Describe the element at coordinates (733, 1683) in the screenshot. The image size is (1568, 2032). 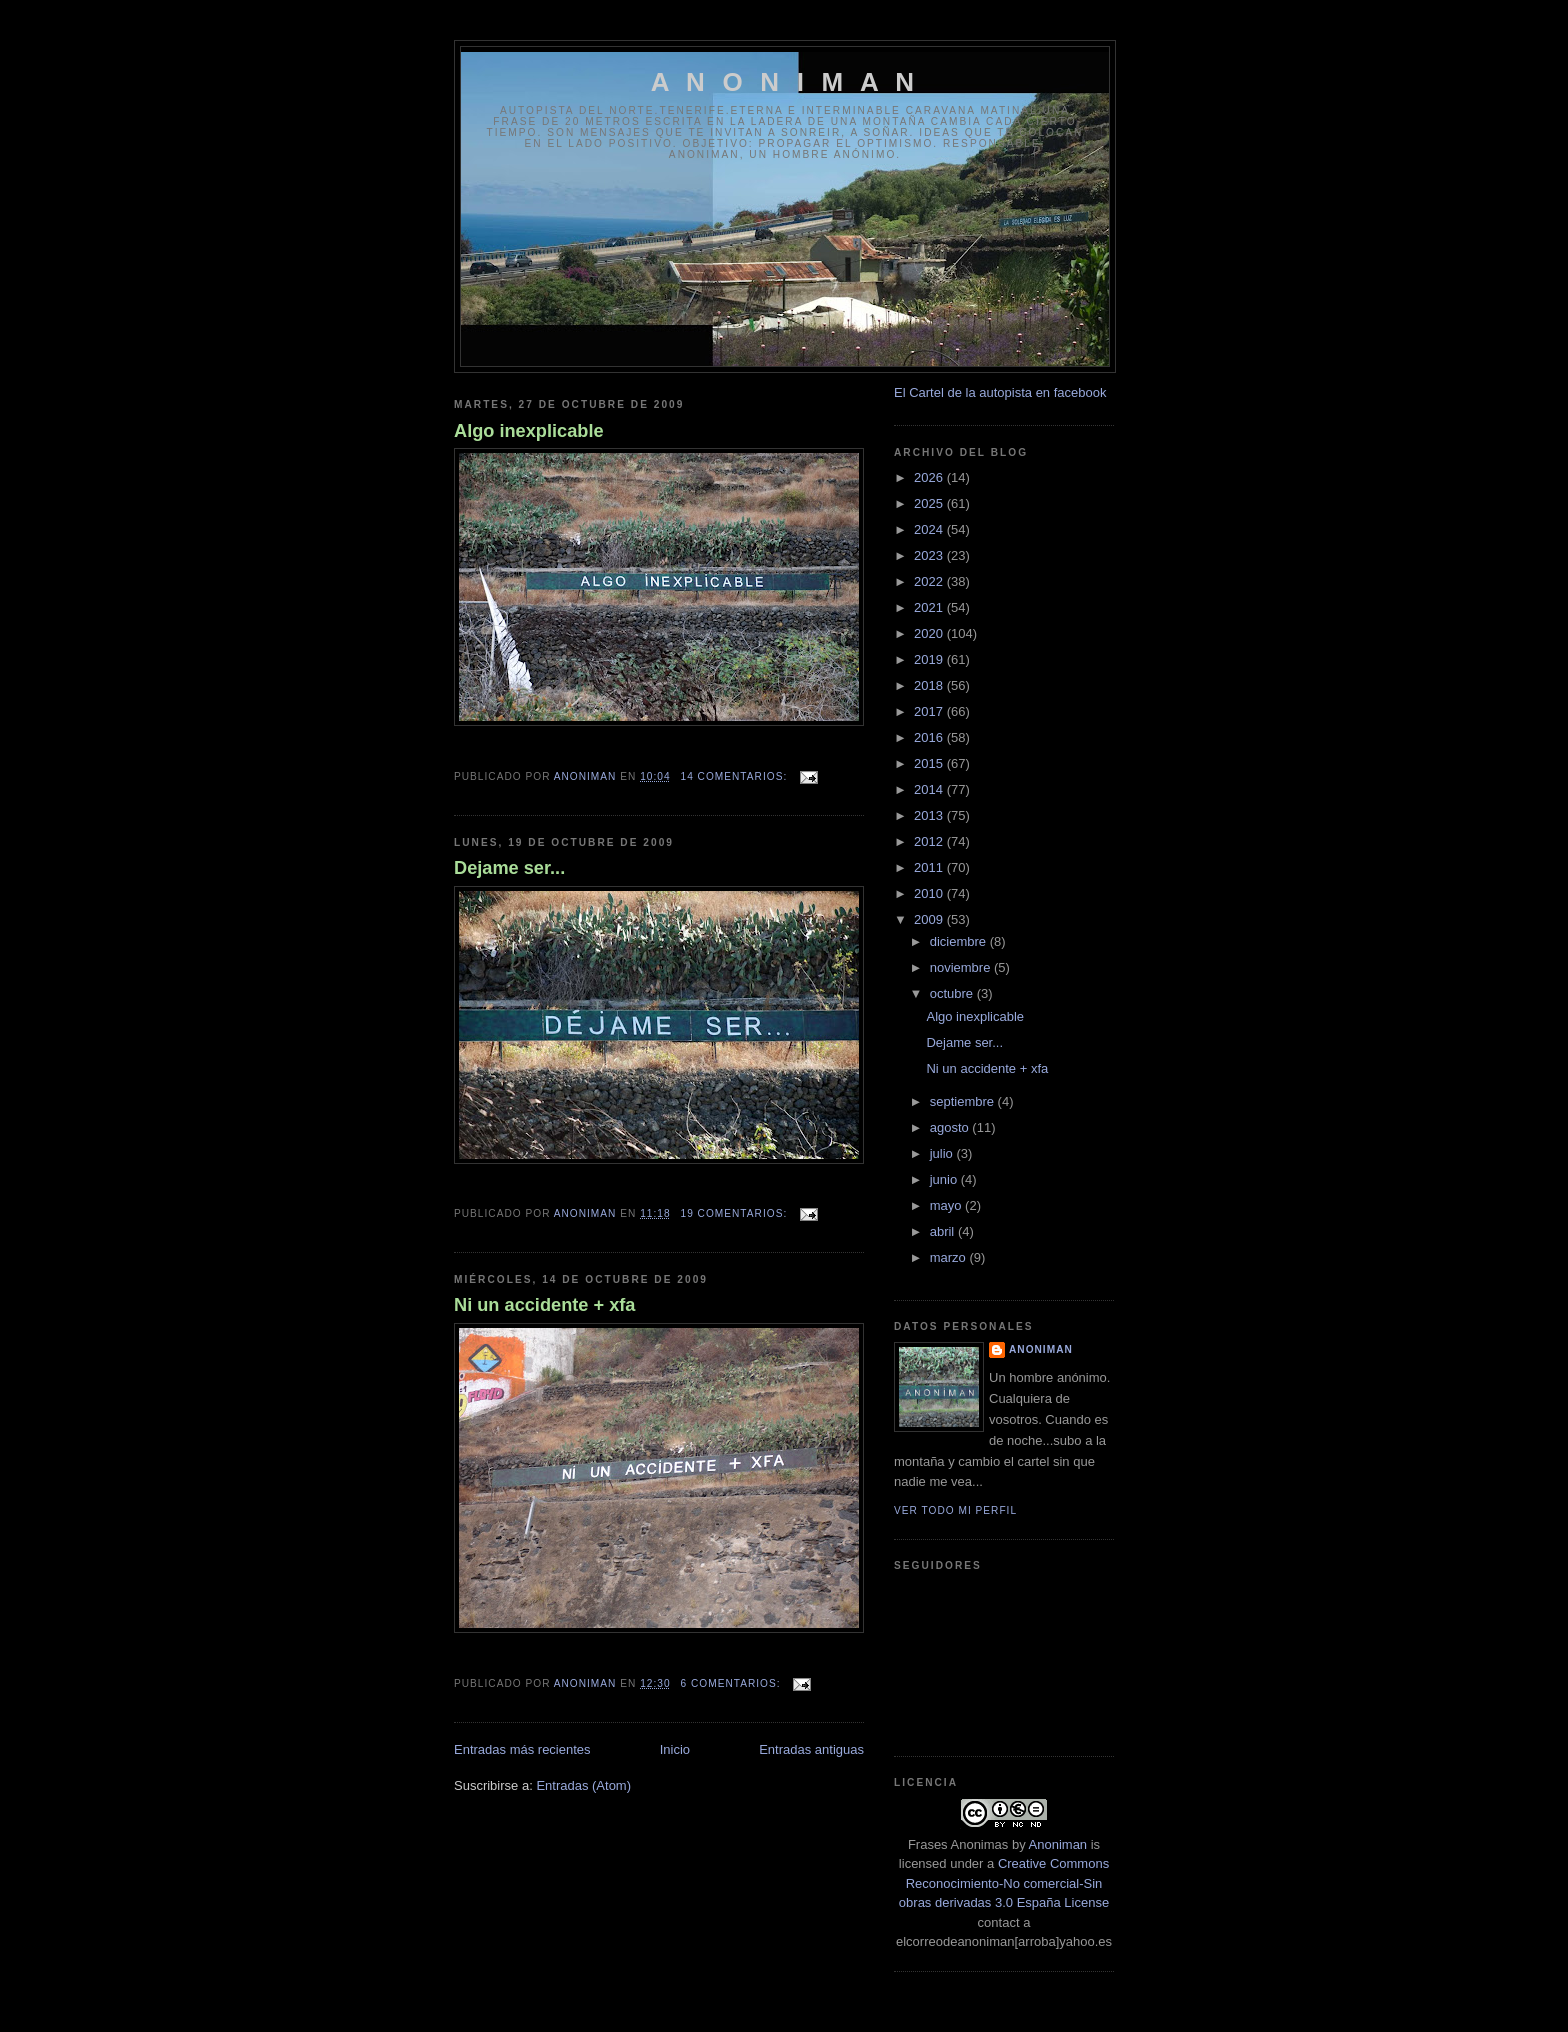
I see `6 comentarios:` at that location.